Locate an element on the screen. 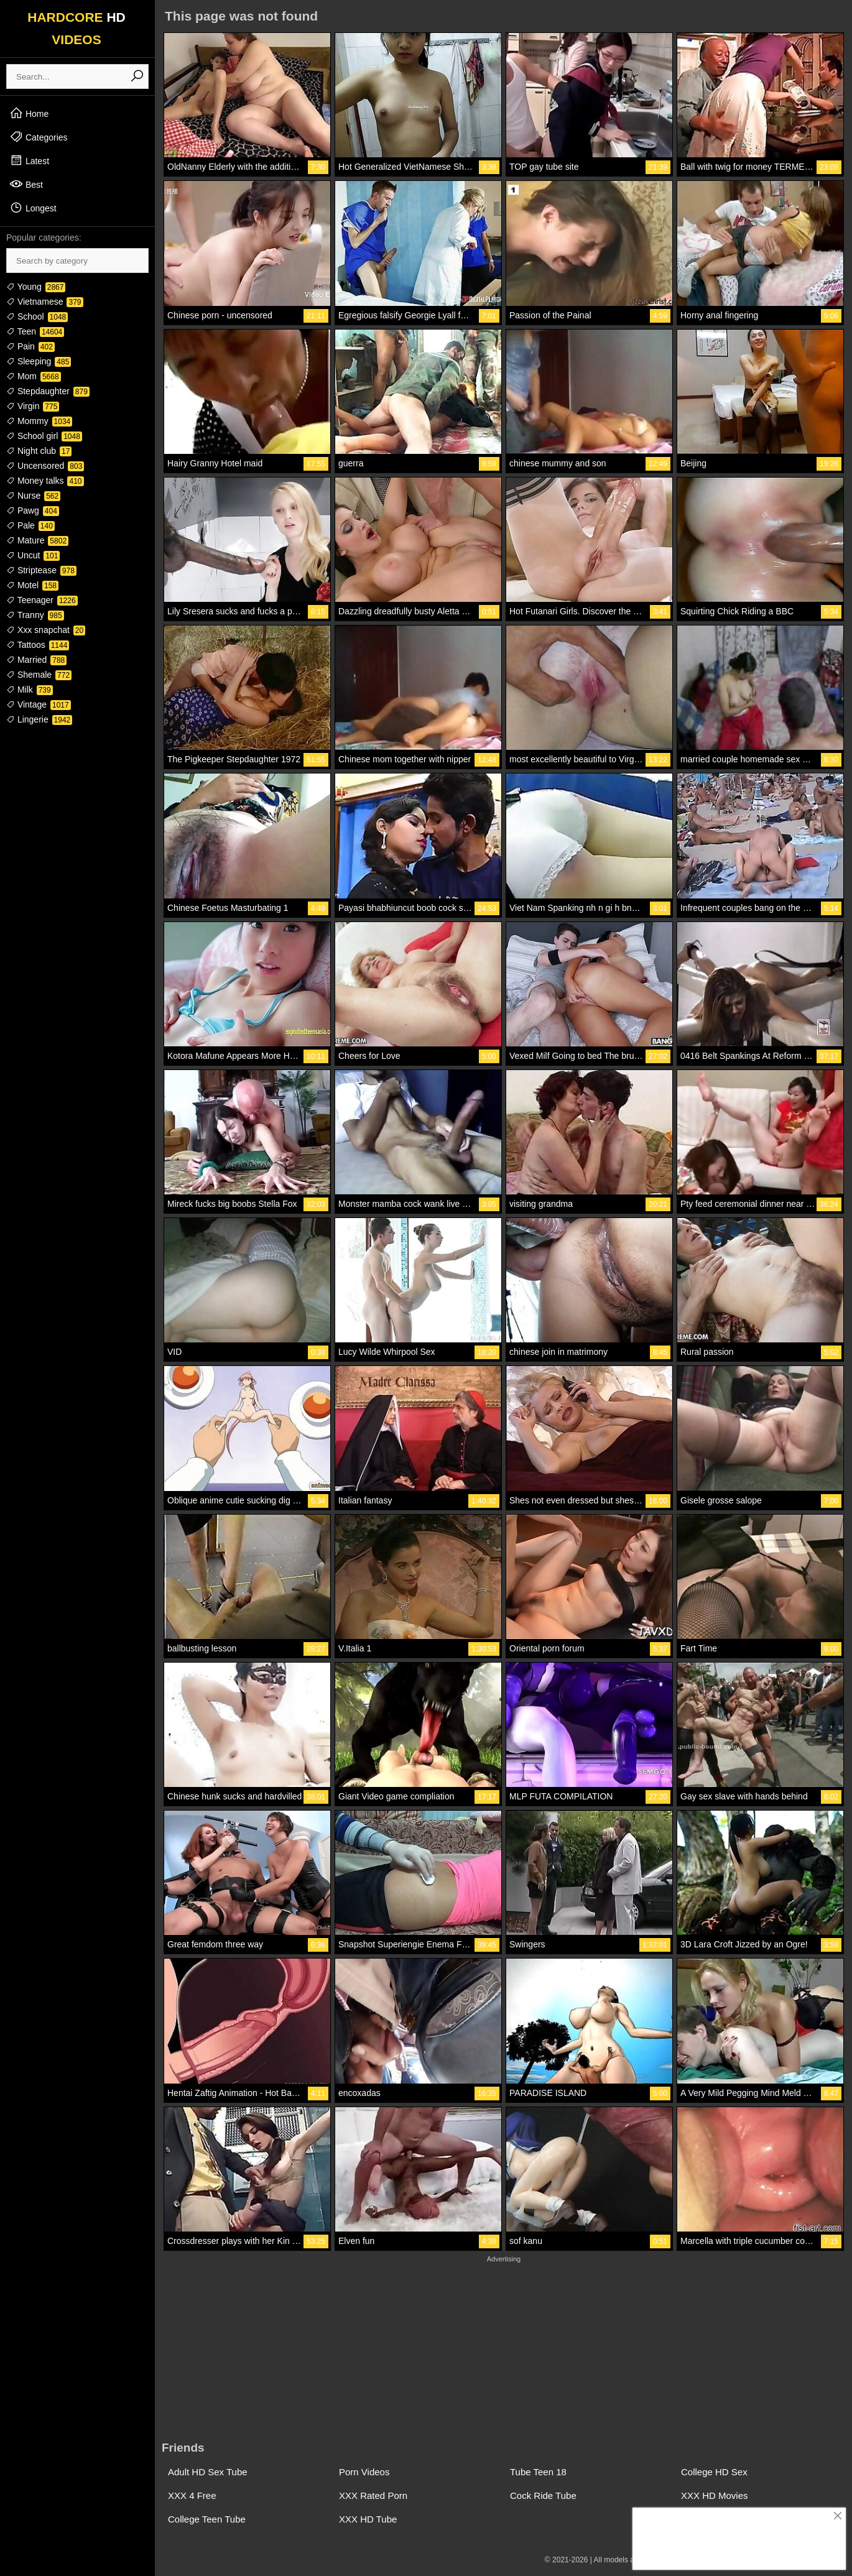 This screenshot has width=852, height=2576. Tattoos is located at coordinates (37, 645).